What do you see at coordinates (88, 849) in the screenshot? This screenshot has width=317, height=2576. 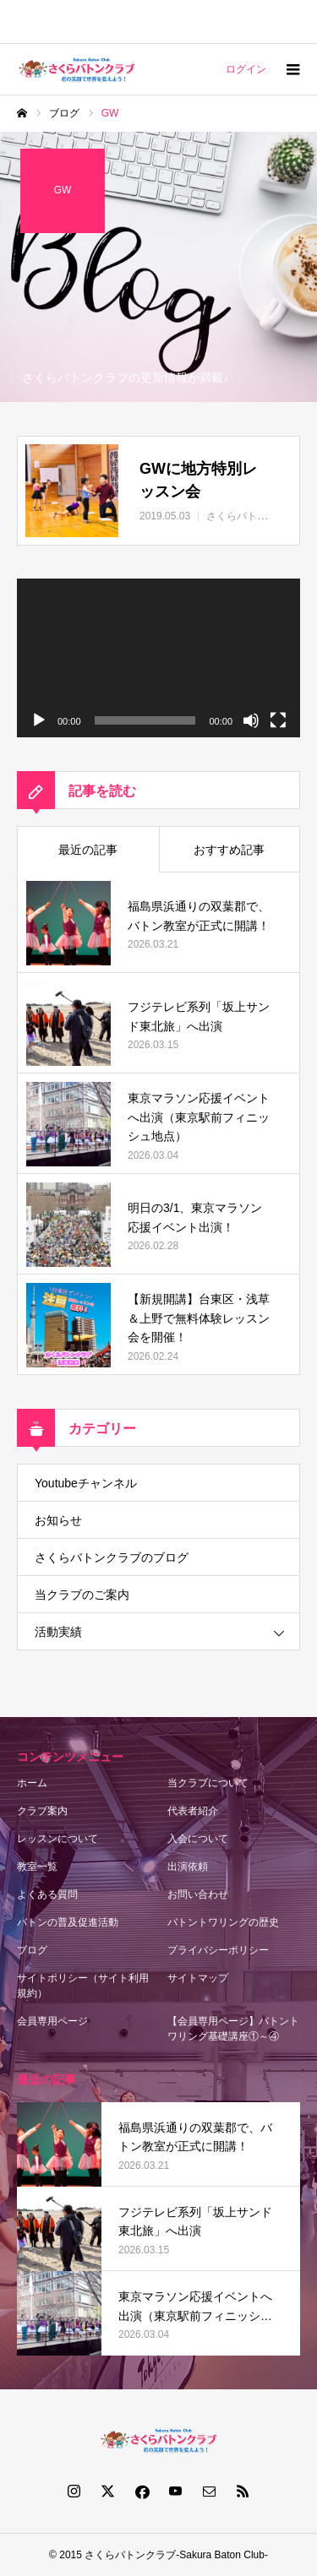 I see `最近の記事` at bounding box center [88, 849].